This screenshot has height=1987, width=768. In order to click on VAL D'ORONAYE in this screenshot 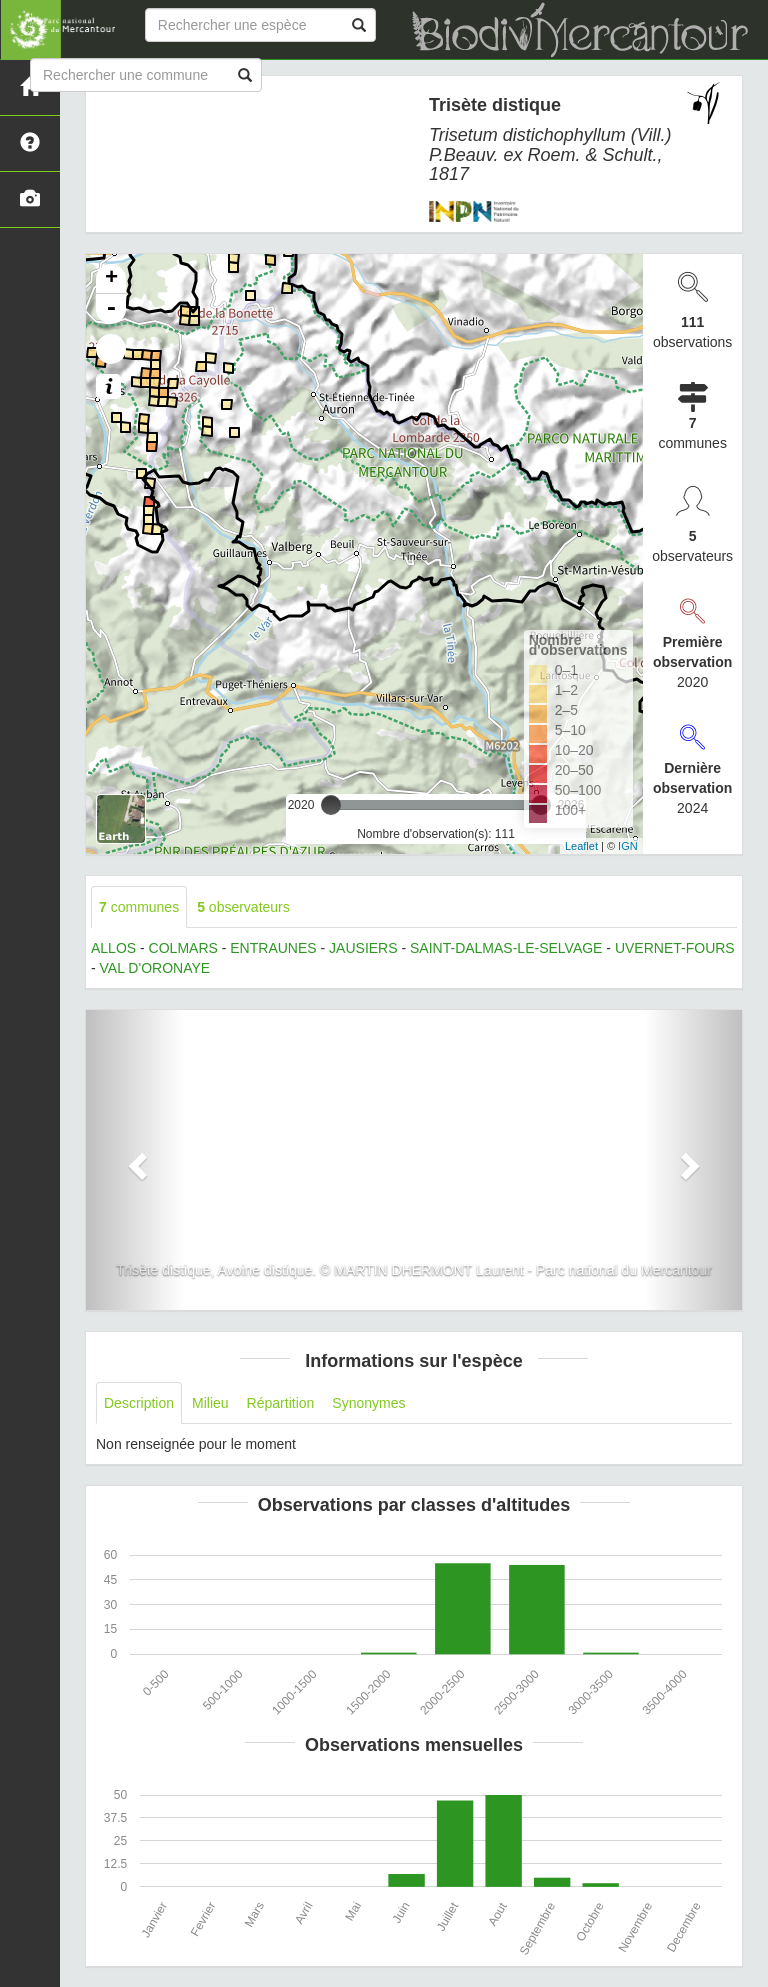, I will do `click(155, 968)`.